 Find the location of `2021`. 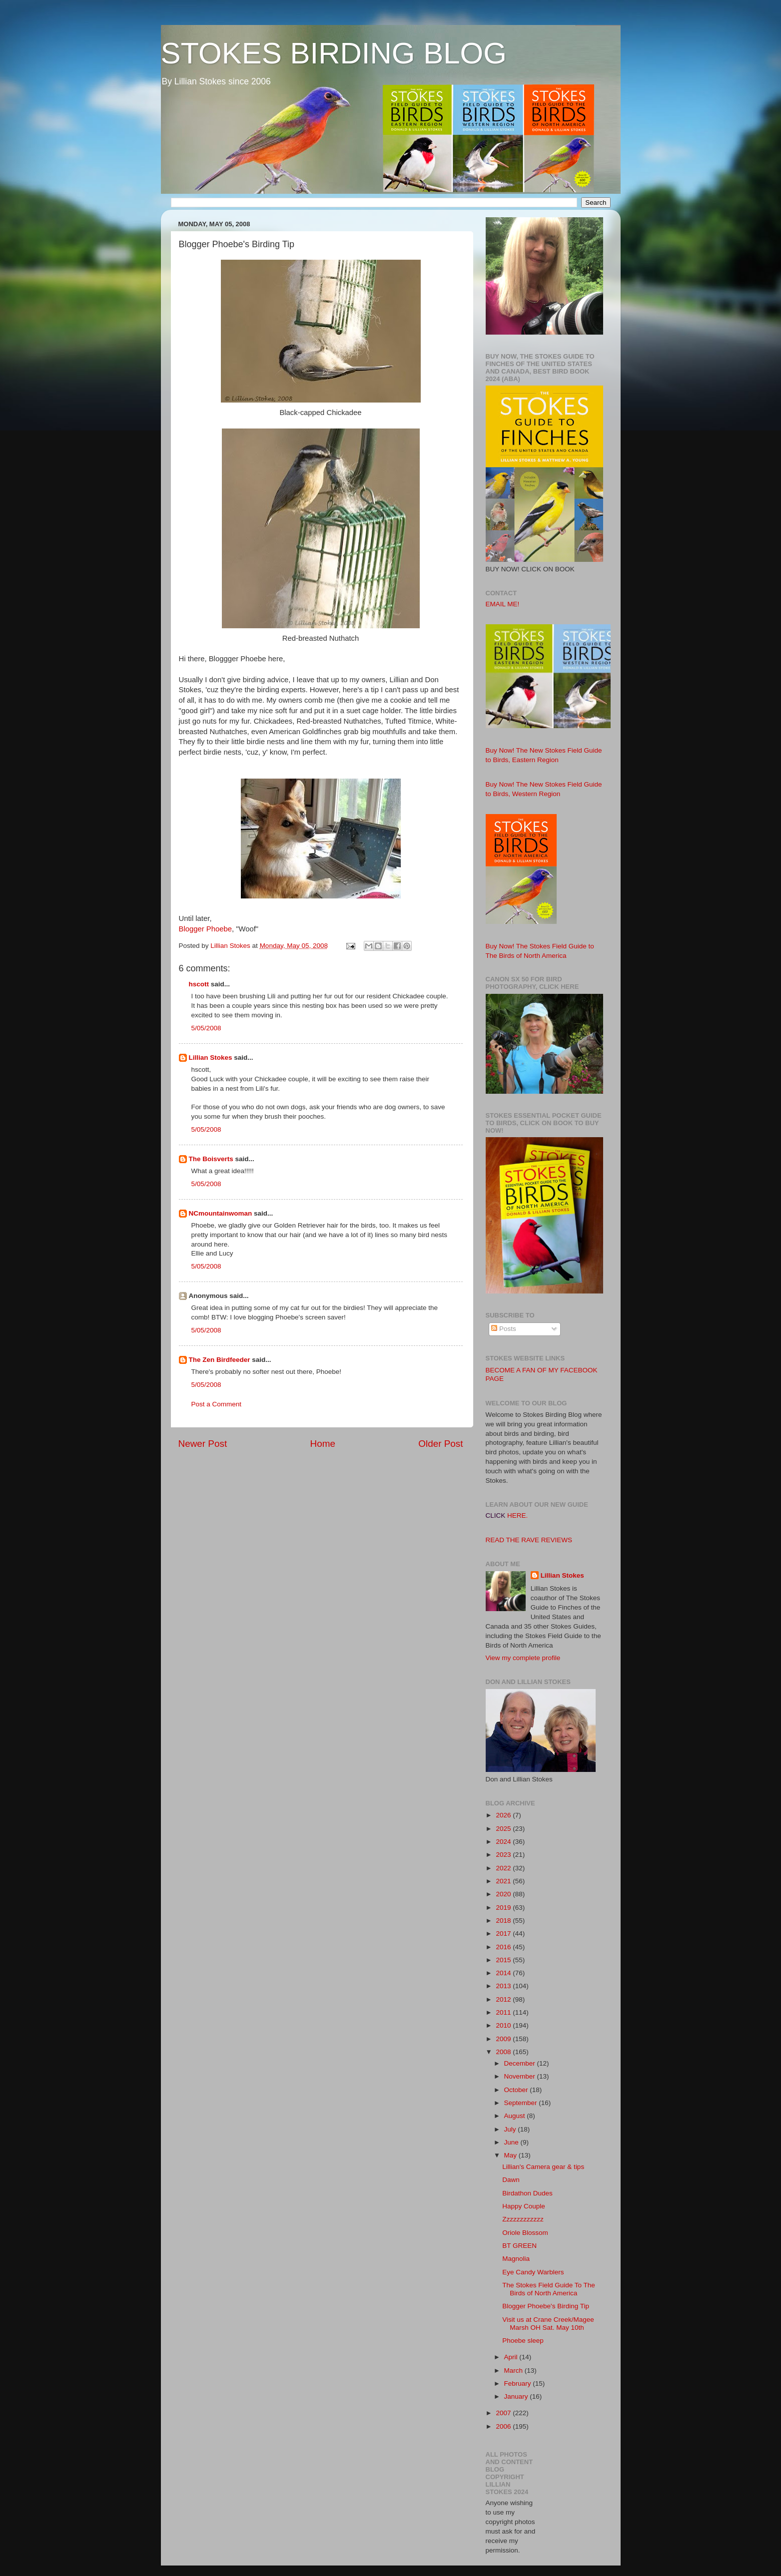

2021 is located at coordinates (504, 1881).